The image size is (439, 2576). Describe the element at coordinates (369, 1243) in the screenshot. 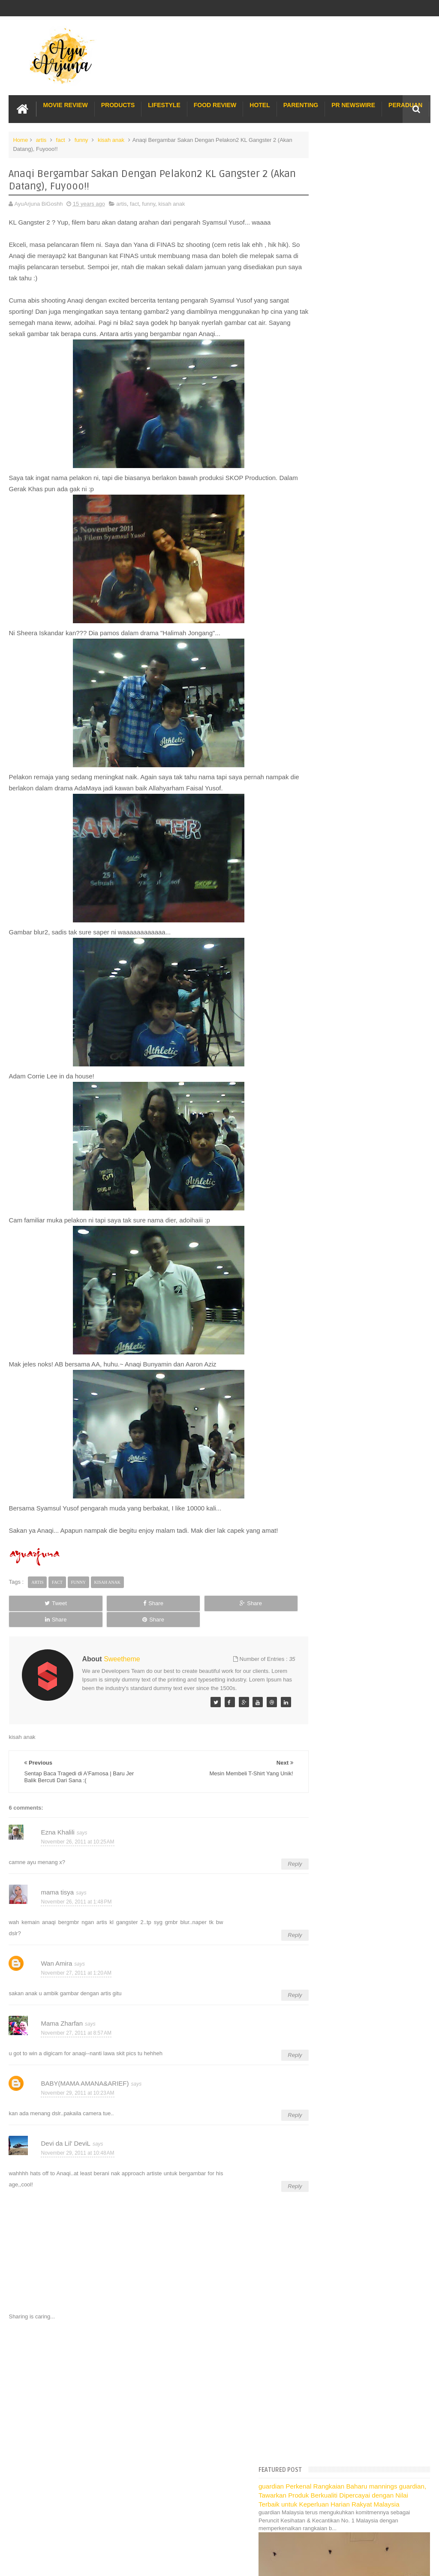

I see `Audition Game Show Cabaran CalCiYum!` at that location.